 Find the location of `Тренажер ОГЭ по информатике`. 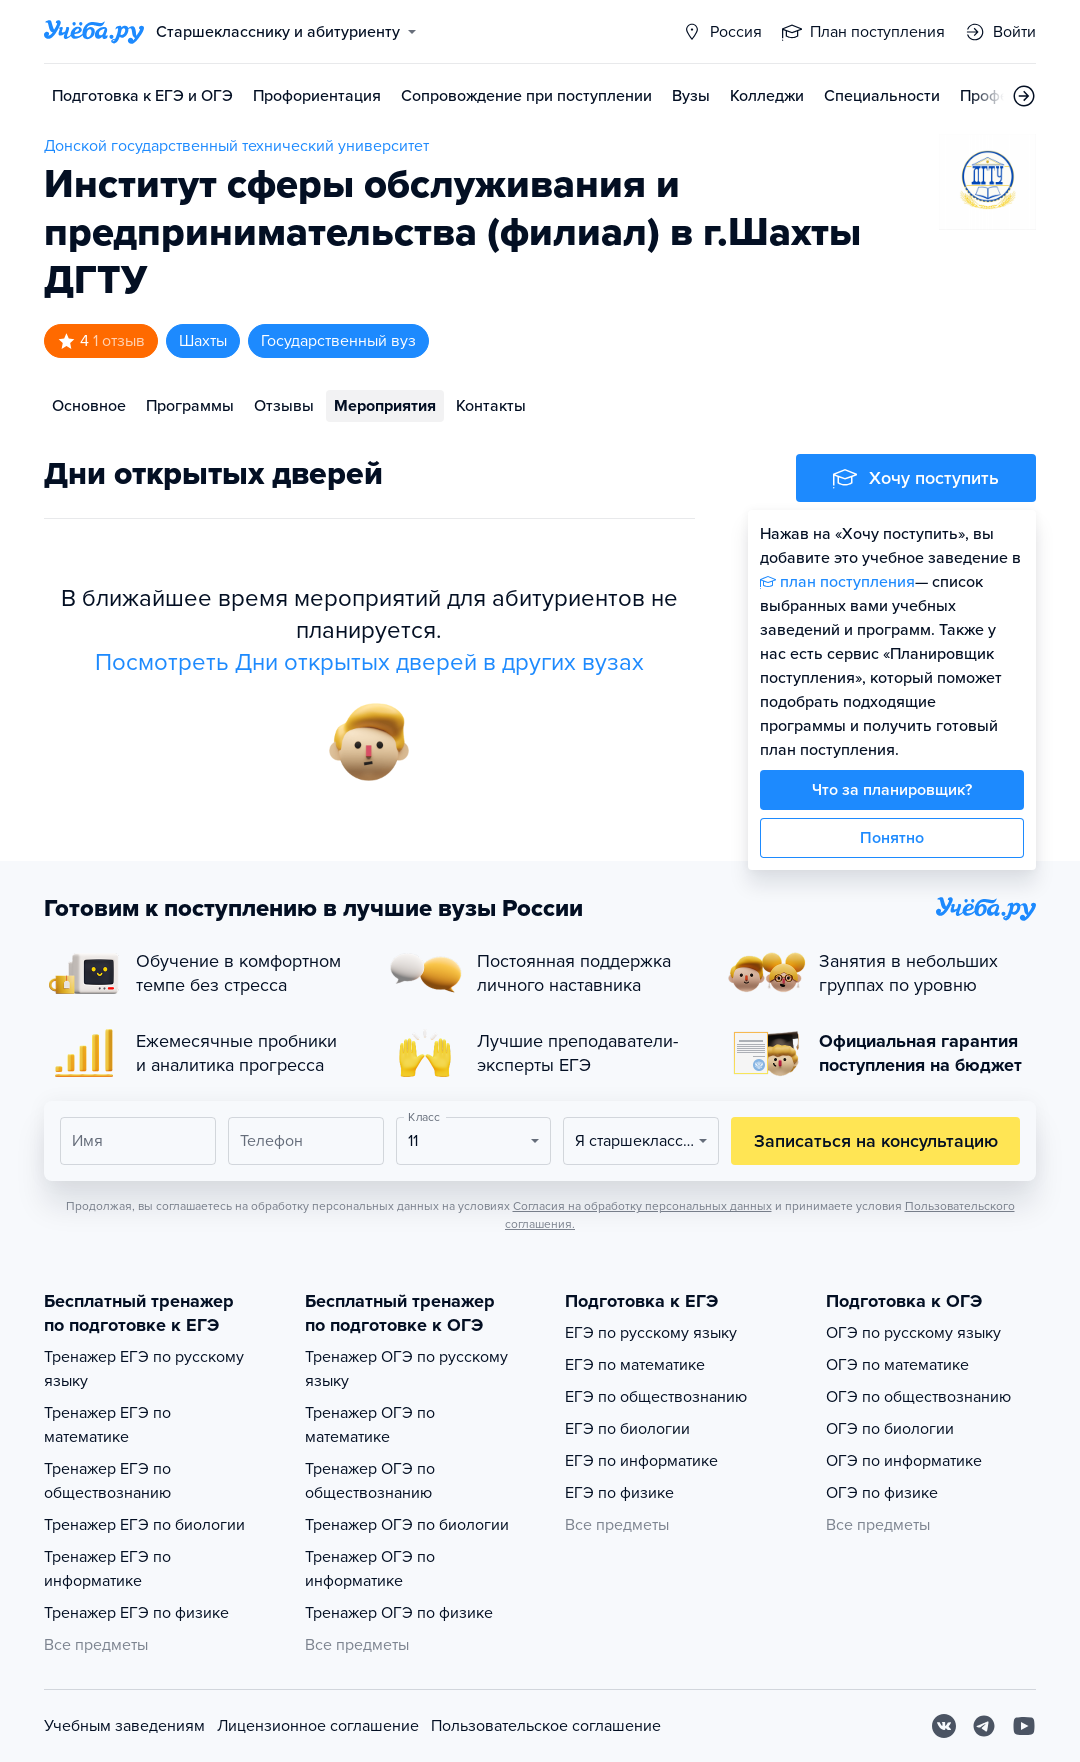

Тренажер ОГЭ по информатике is located at coordinates (370, 1569).